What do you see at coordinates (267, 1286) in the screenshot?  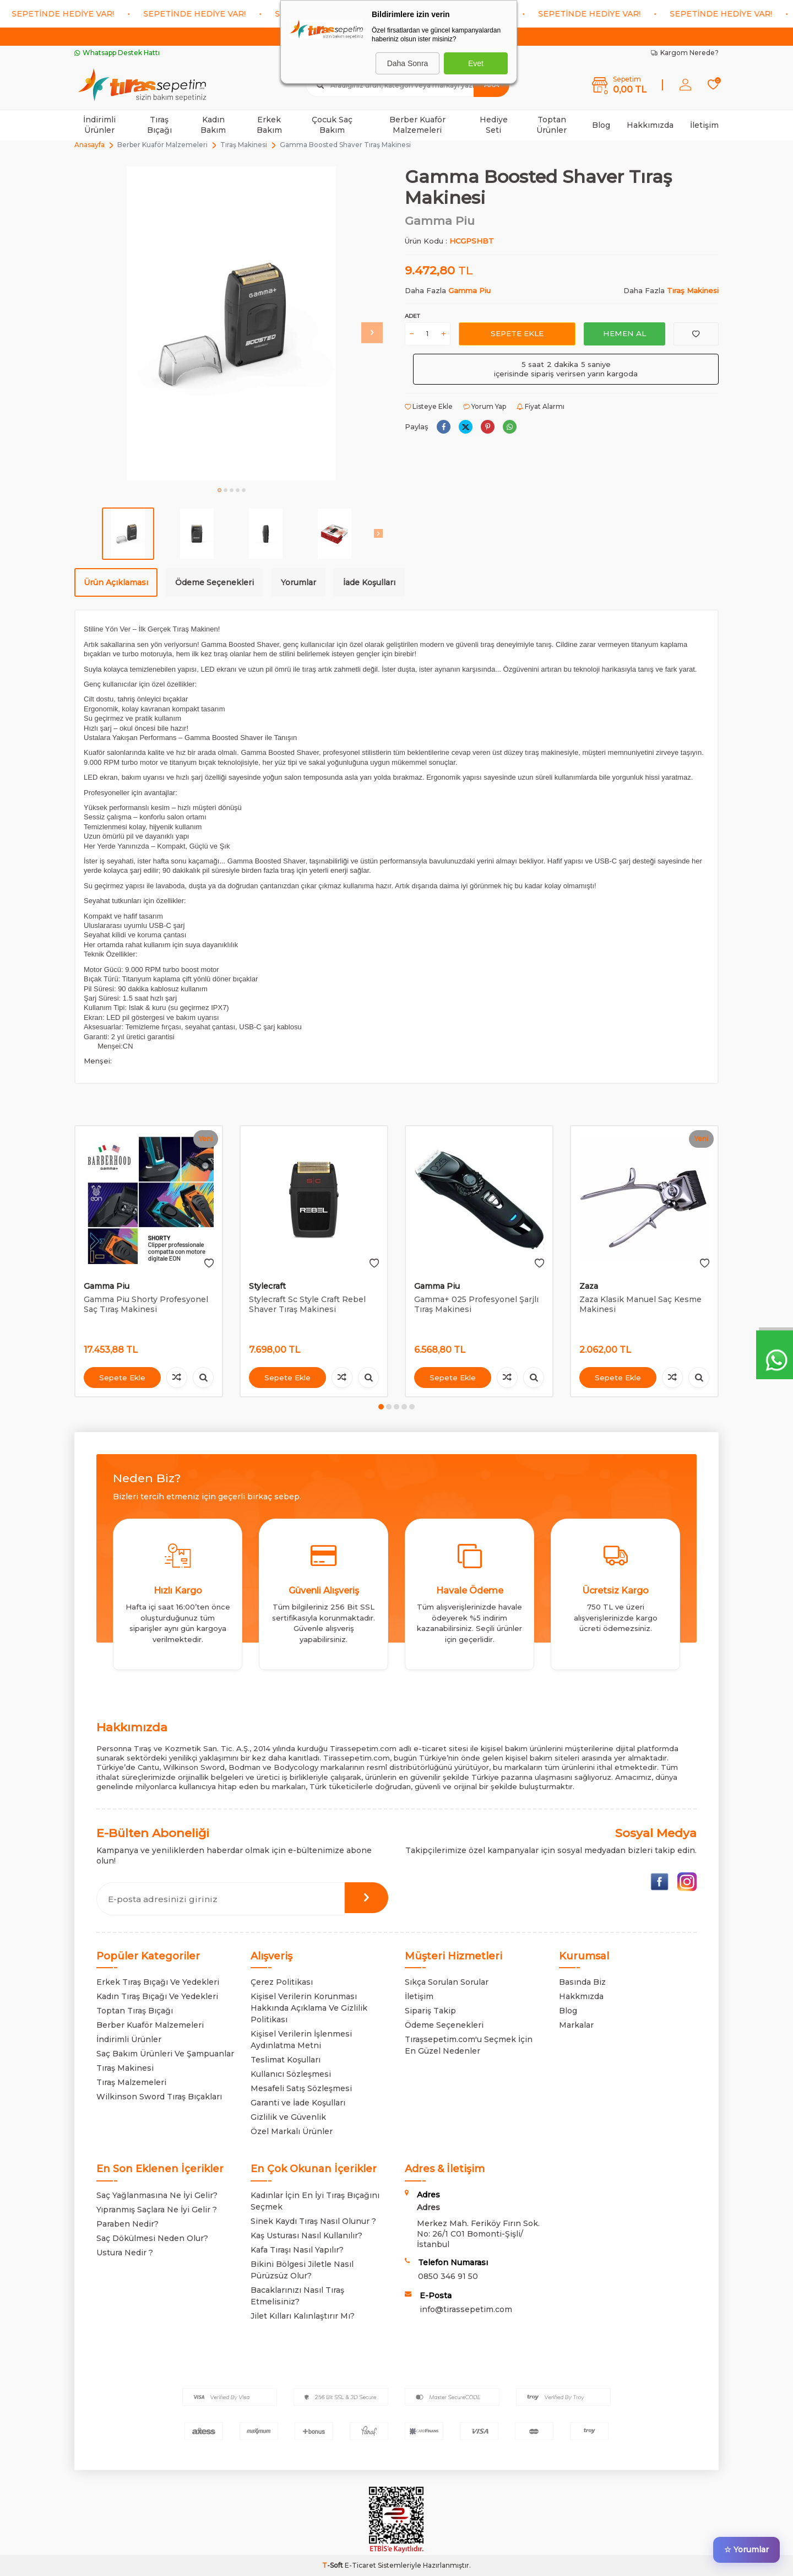 I see `Stylecraft` at bounding box center [267, 1286].